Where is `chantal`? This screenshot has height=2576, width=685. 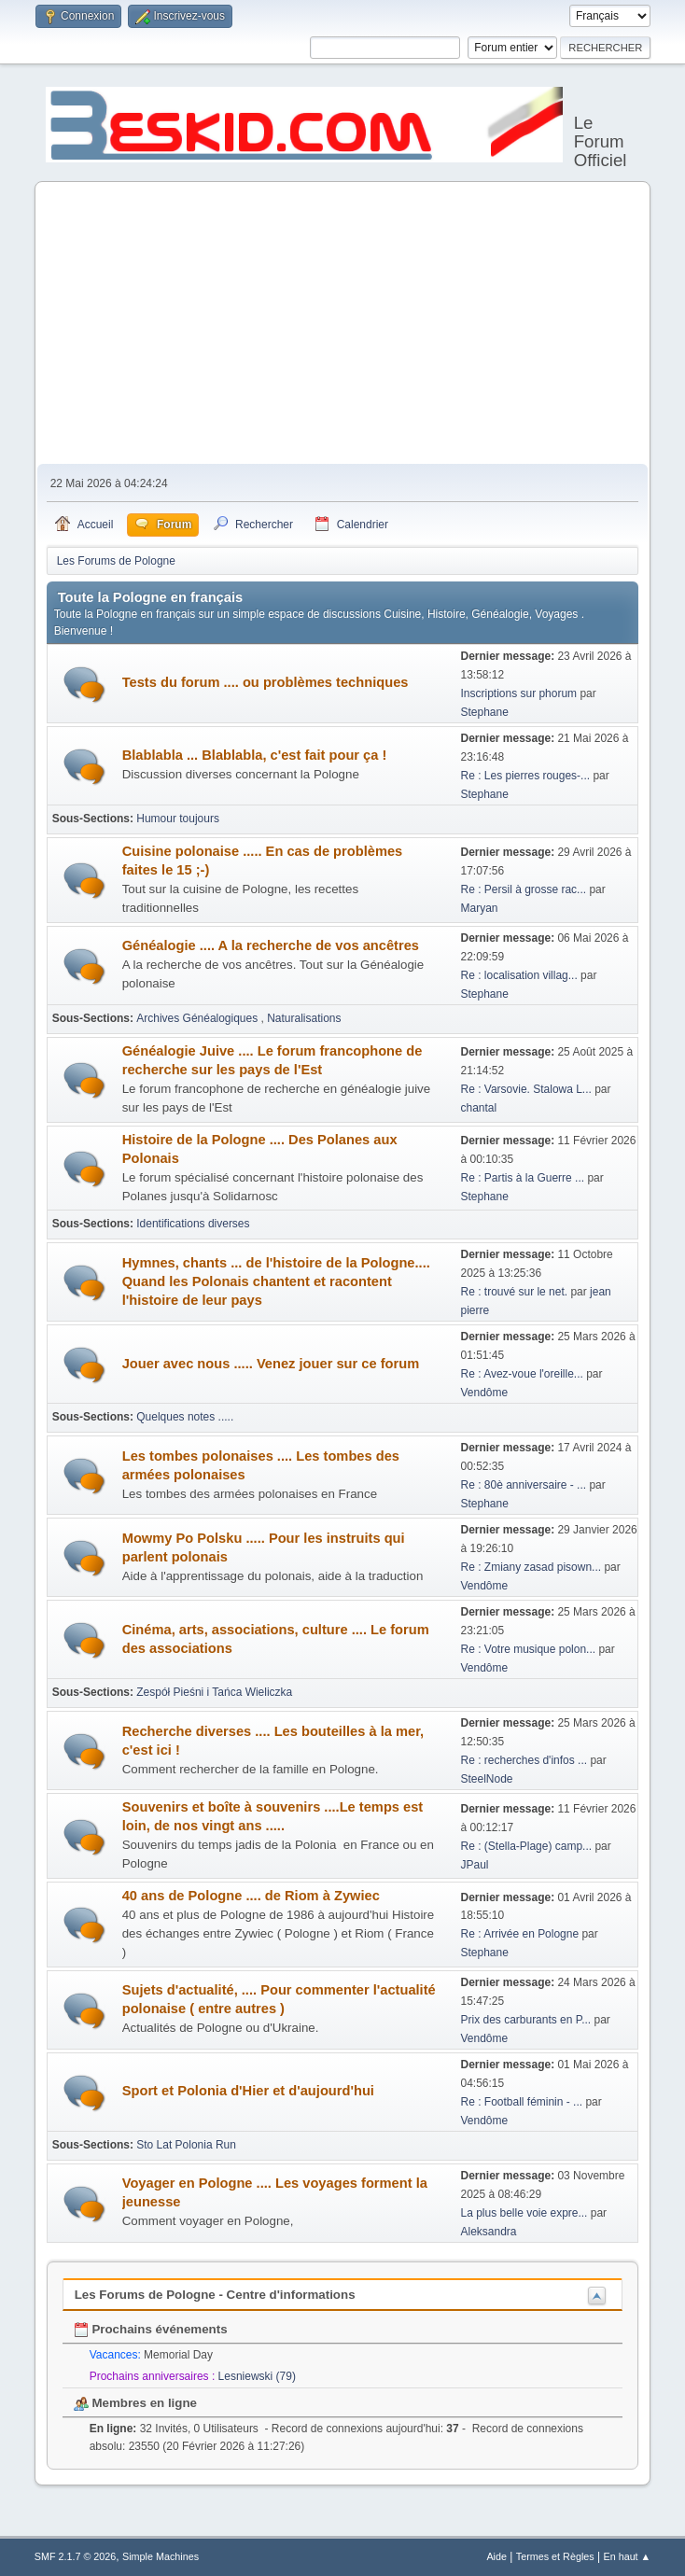
chantal is located at coordinates (479, 1107).